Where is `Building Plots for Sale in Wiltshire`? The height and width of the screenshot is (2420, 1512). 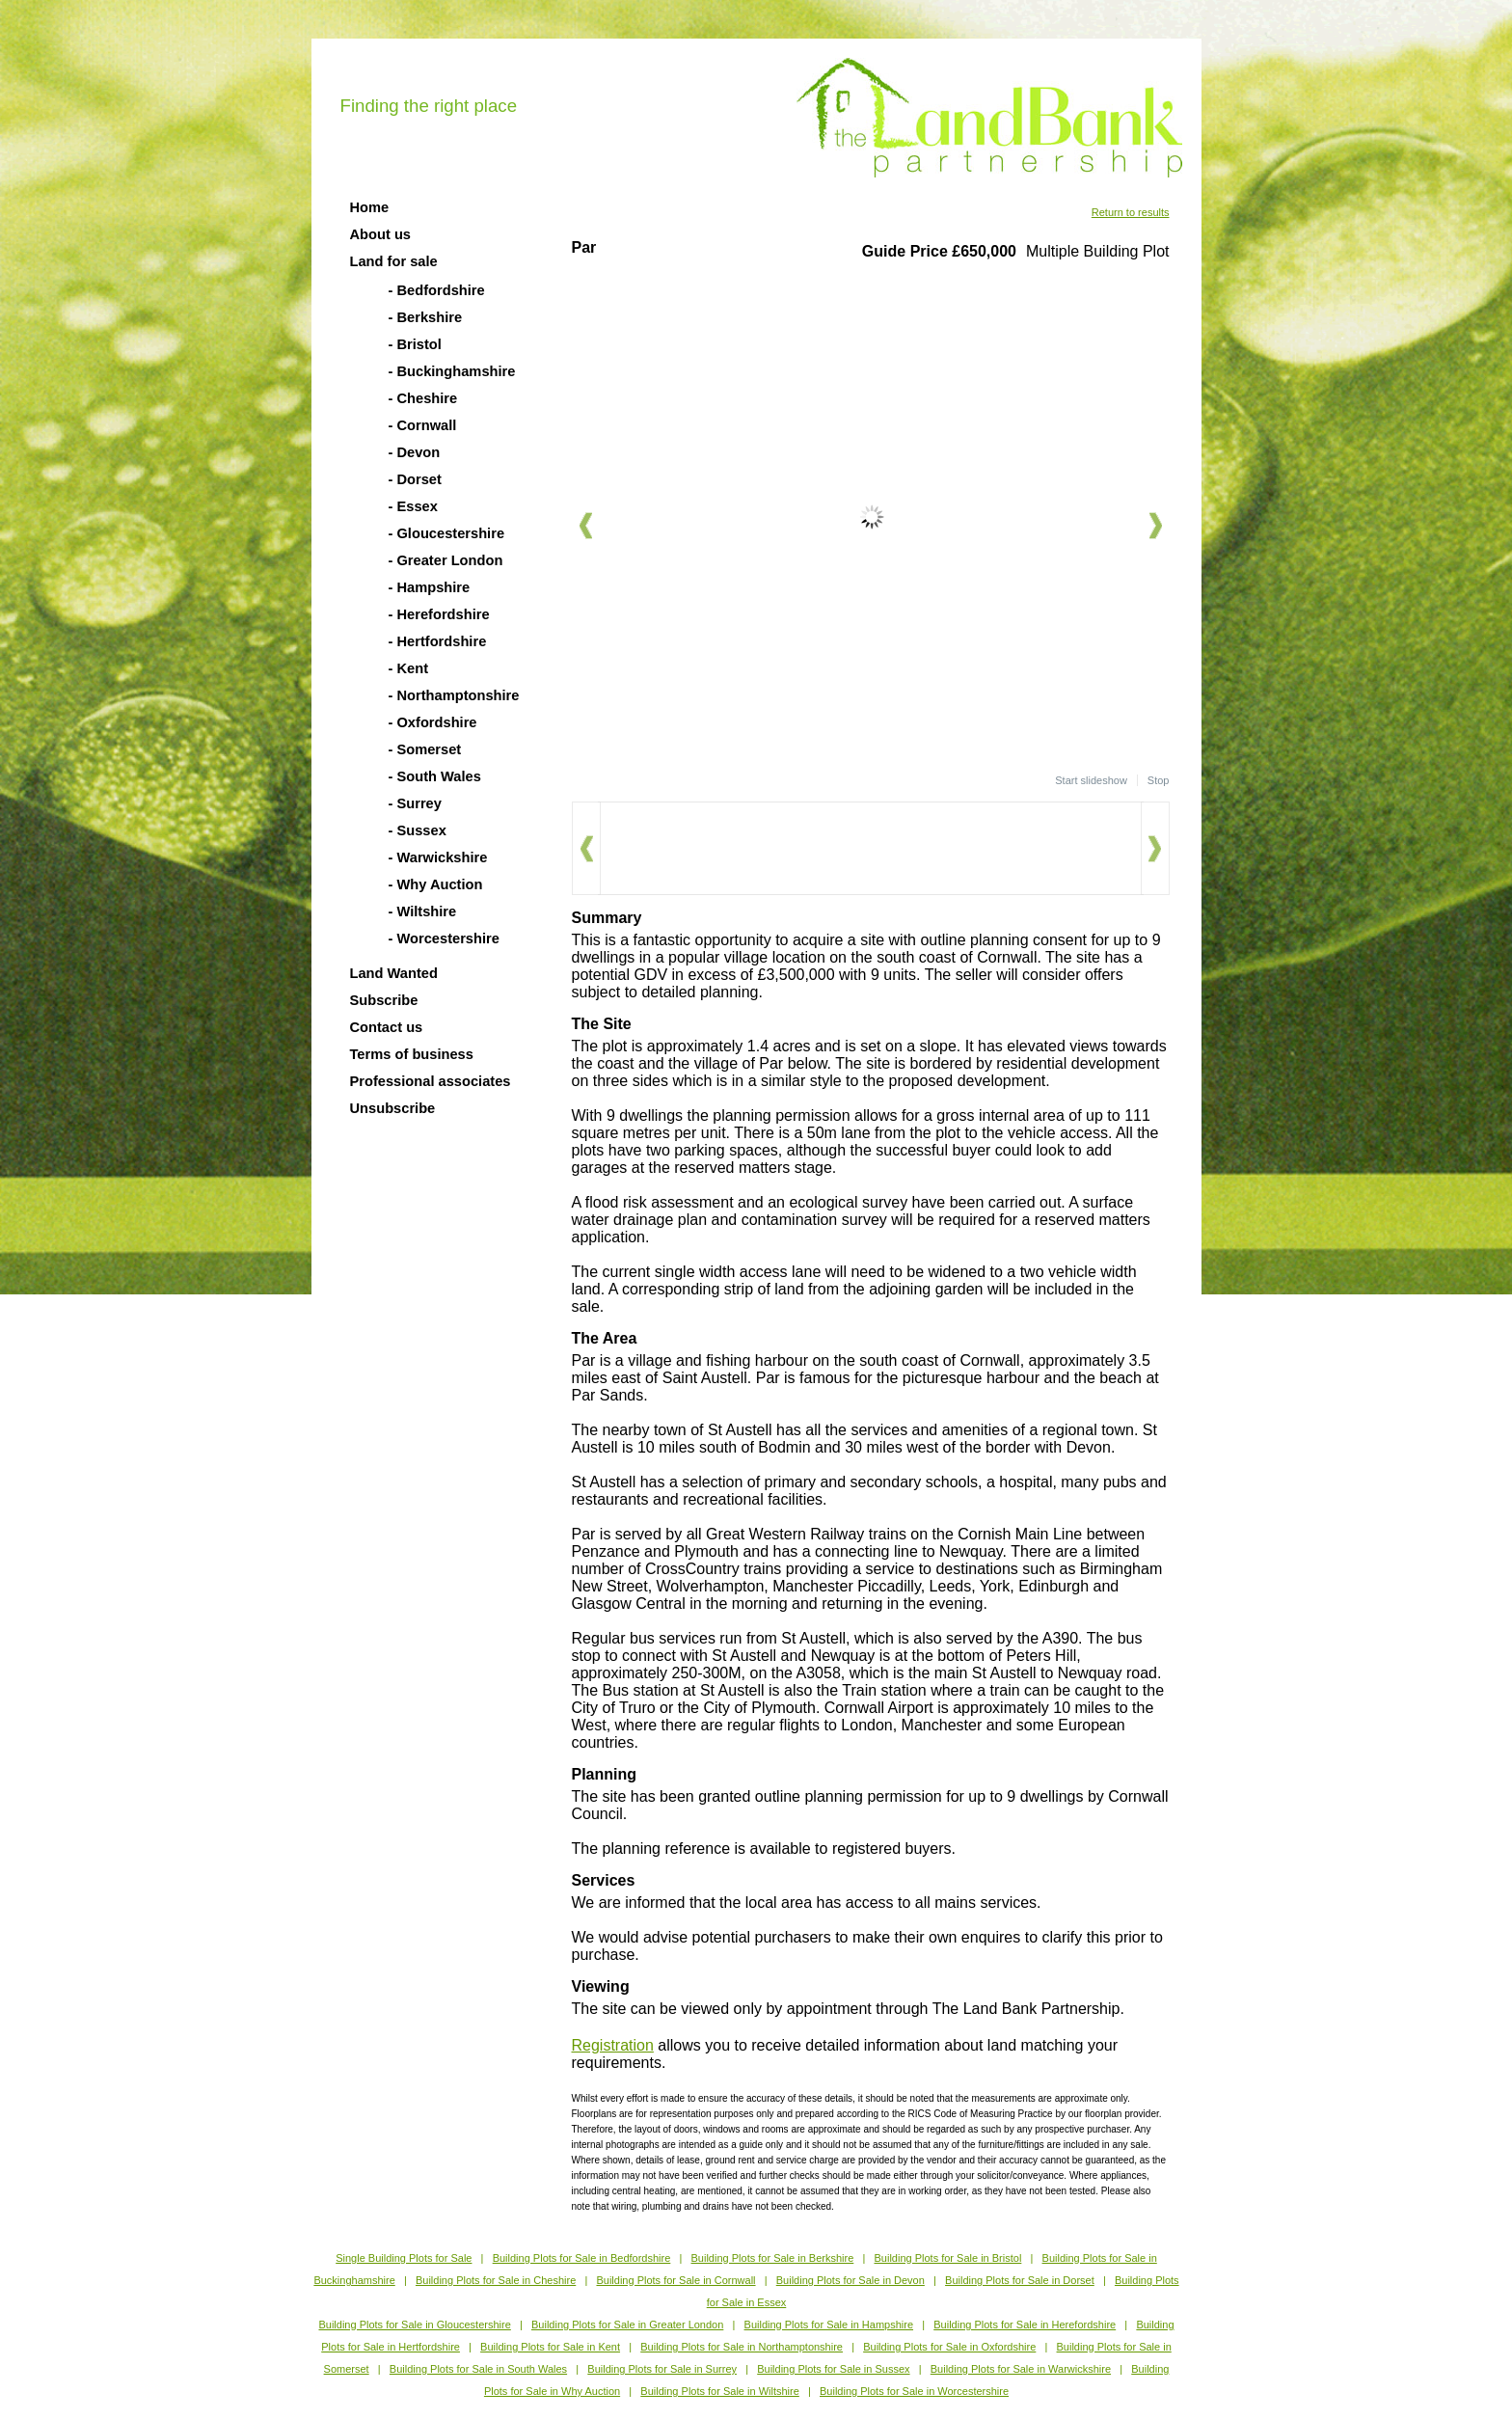 Building Plots for Sale in Wiltshire is located at coordinates (719, 2391).